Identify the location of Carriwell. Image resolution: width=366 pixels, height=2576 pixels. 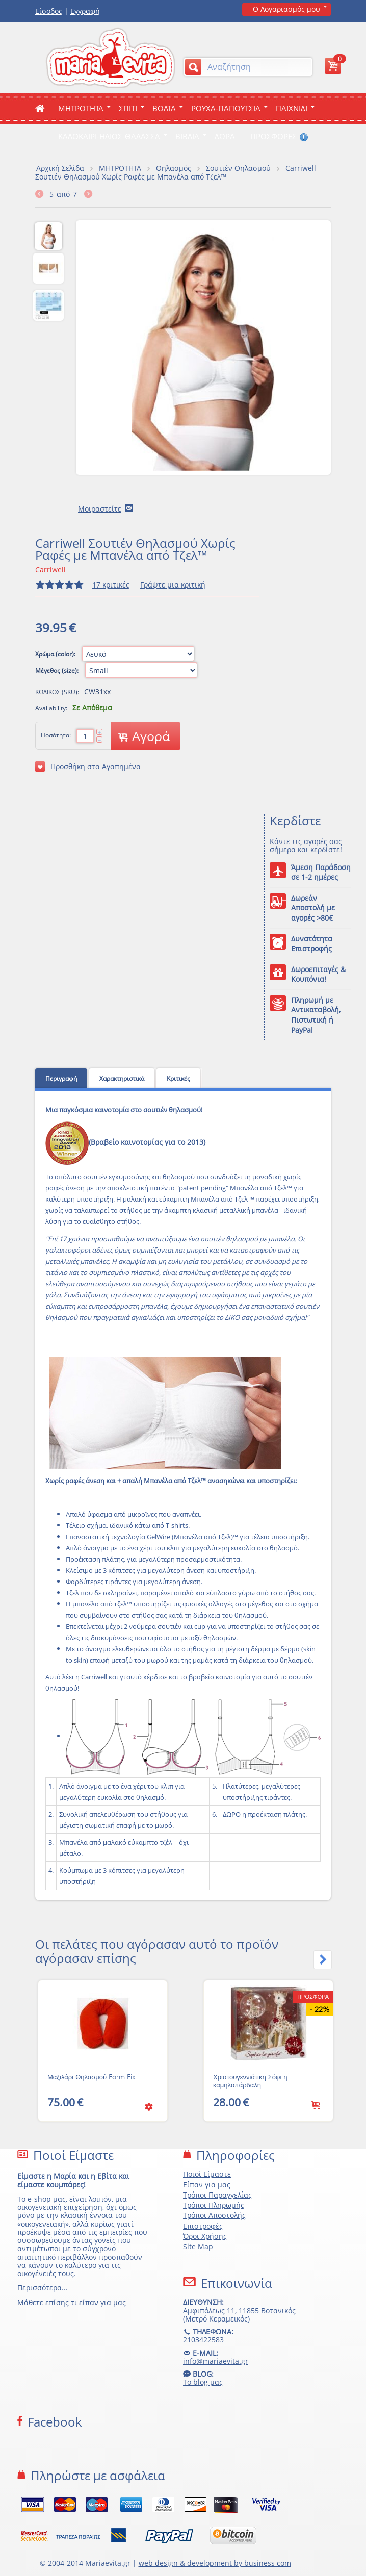
(50, 569).